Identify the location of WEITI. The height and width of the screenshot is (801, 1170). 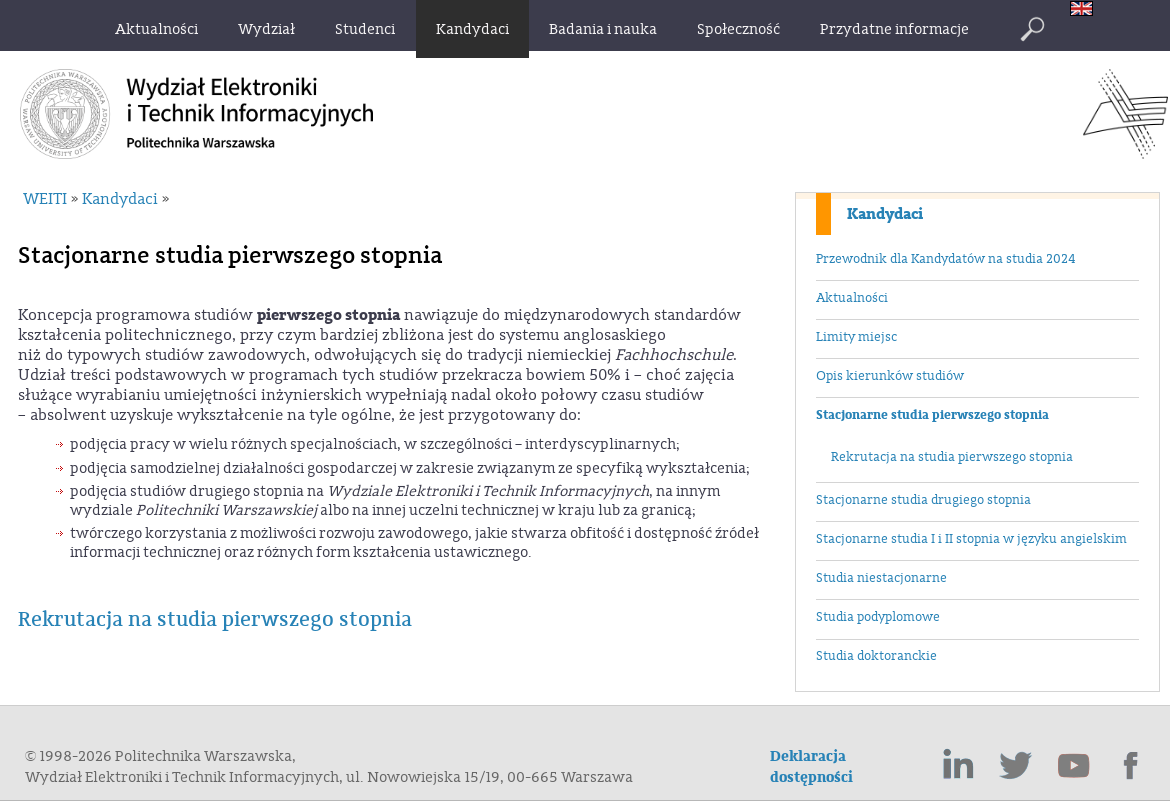
(45, 199).